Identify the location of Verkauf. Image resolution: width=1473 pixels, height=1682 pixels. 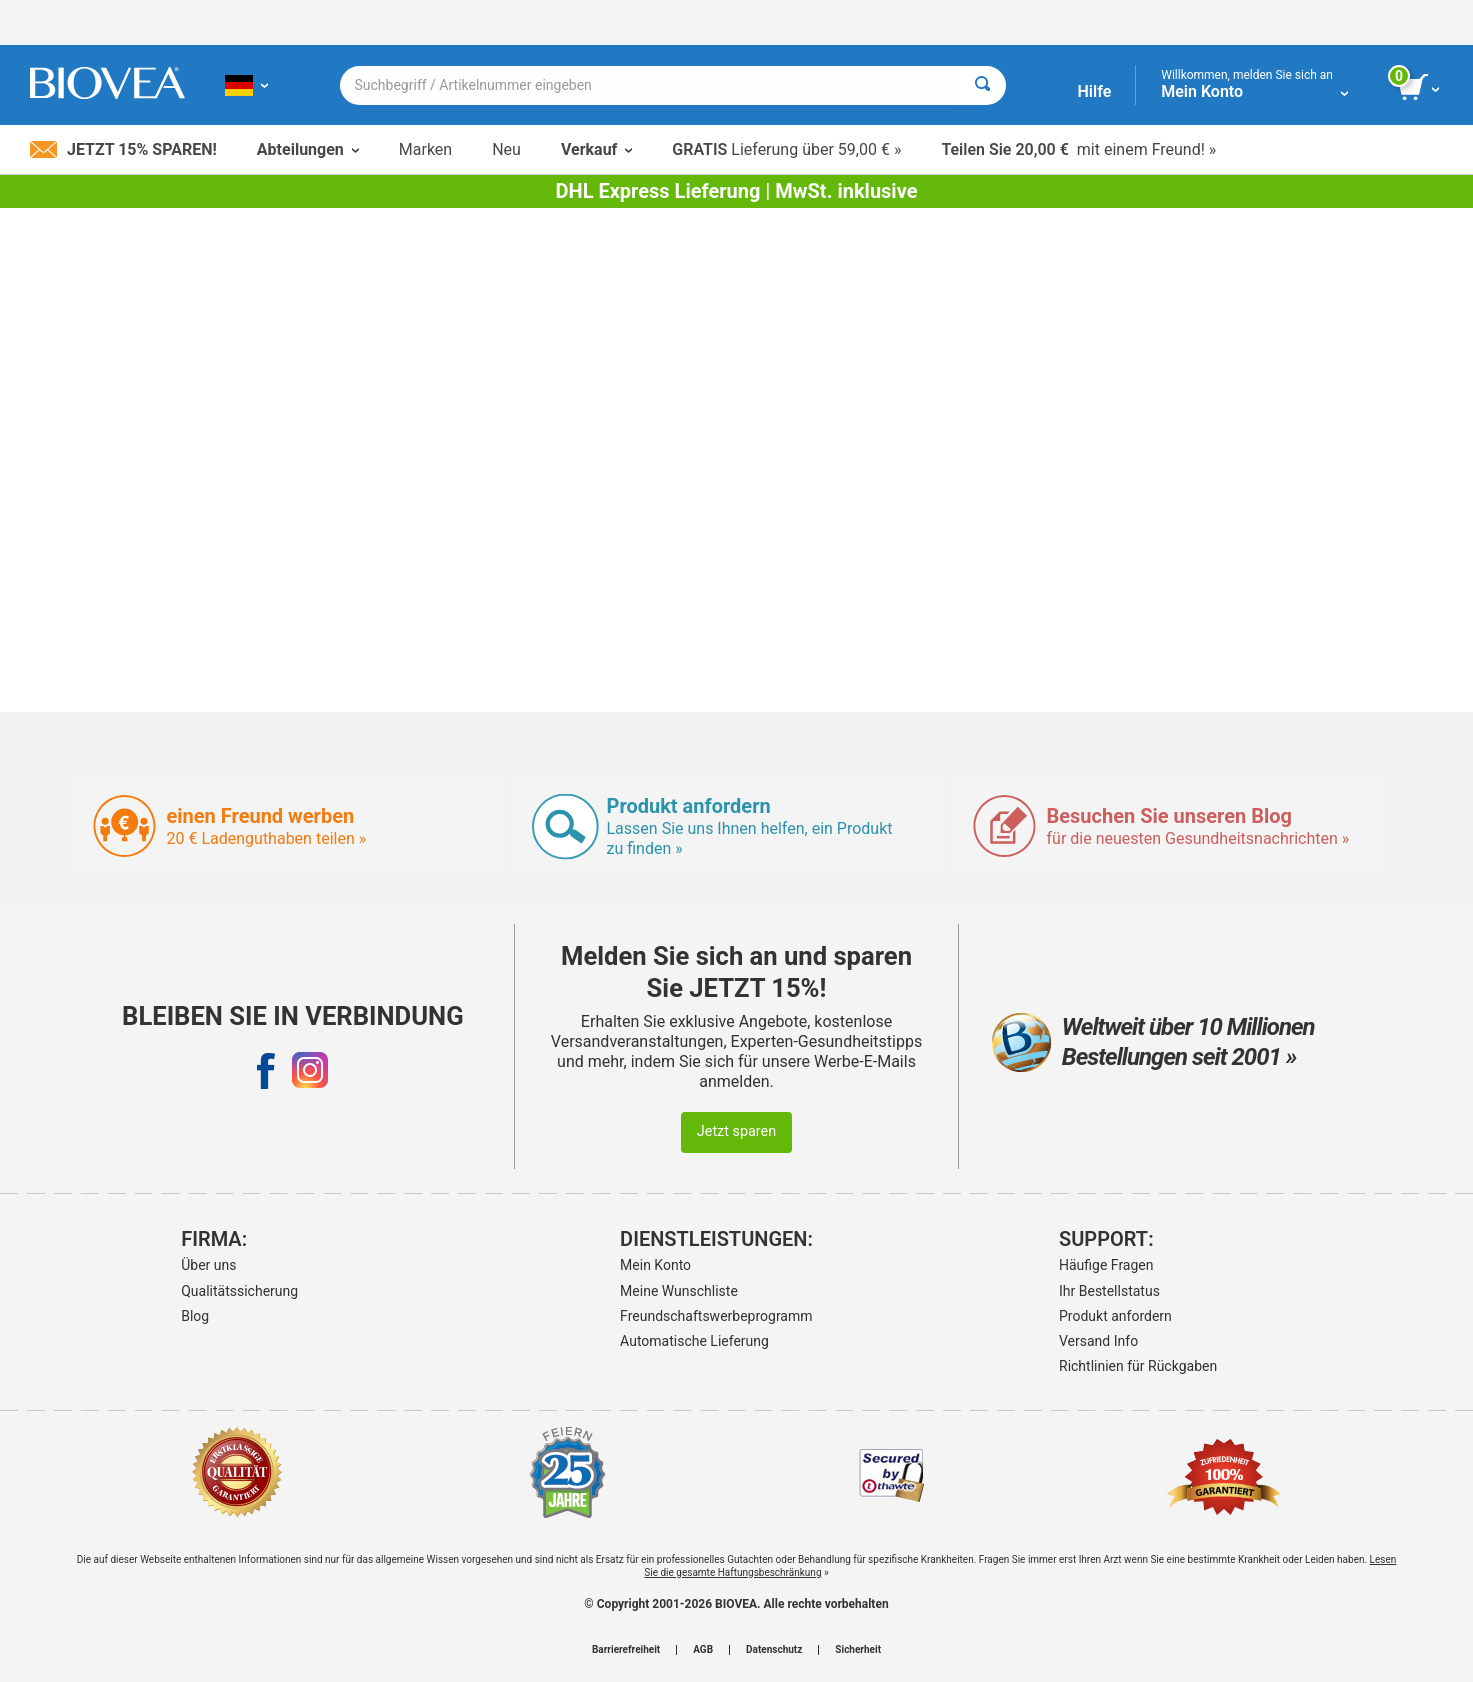
(596, 149).